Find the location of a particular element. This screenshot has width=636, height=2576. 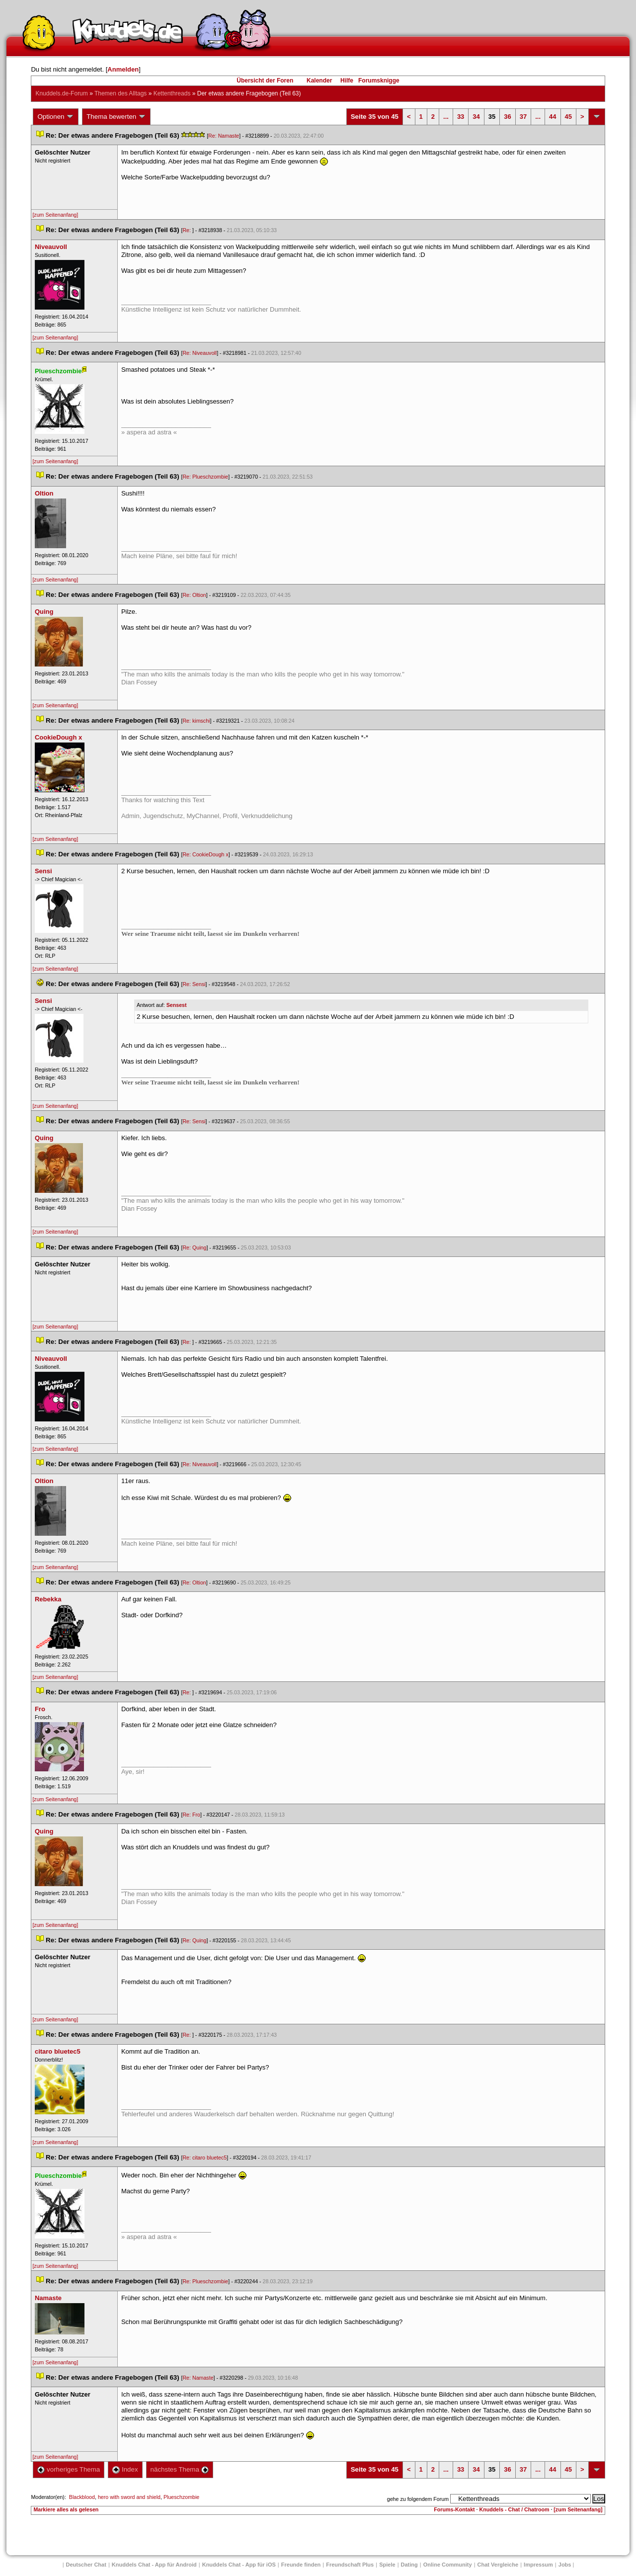

Hilfe is located at coordinates (346, 80).